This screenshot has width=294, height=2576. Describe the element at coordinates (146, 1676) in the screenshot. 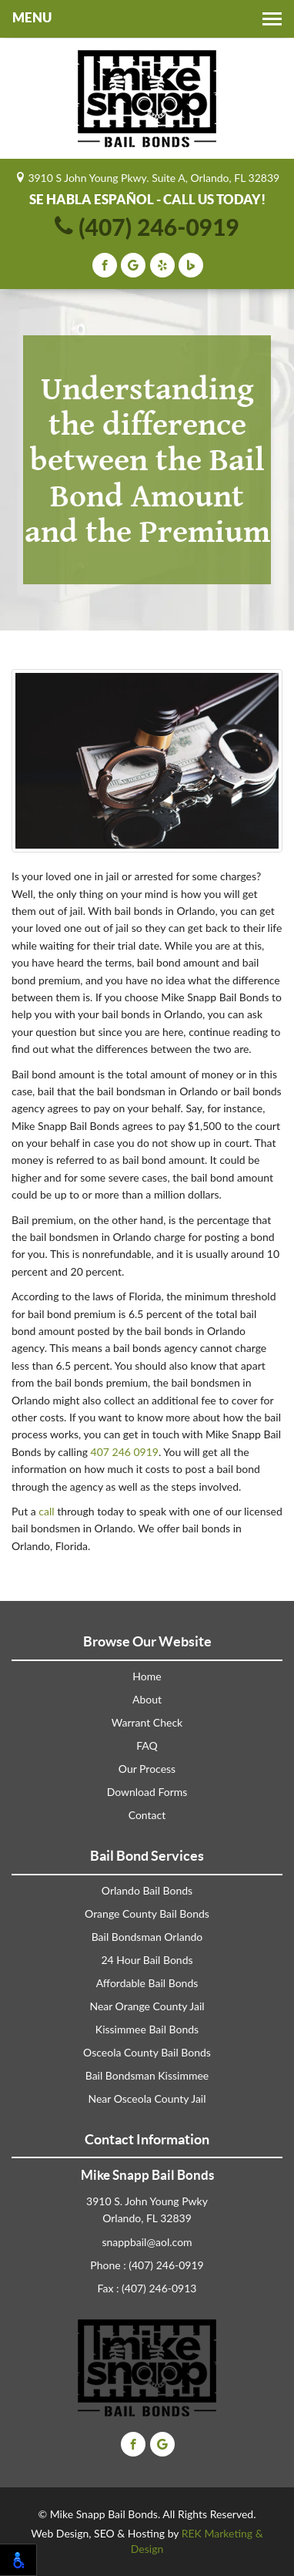

I see `Home` at that location.